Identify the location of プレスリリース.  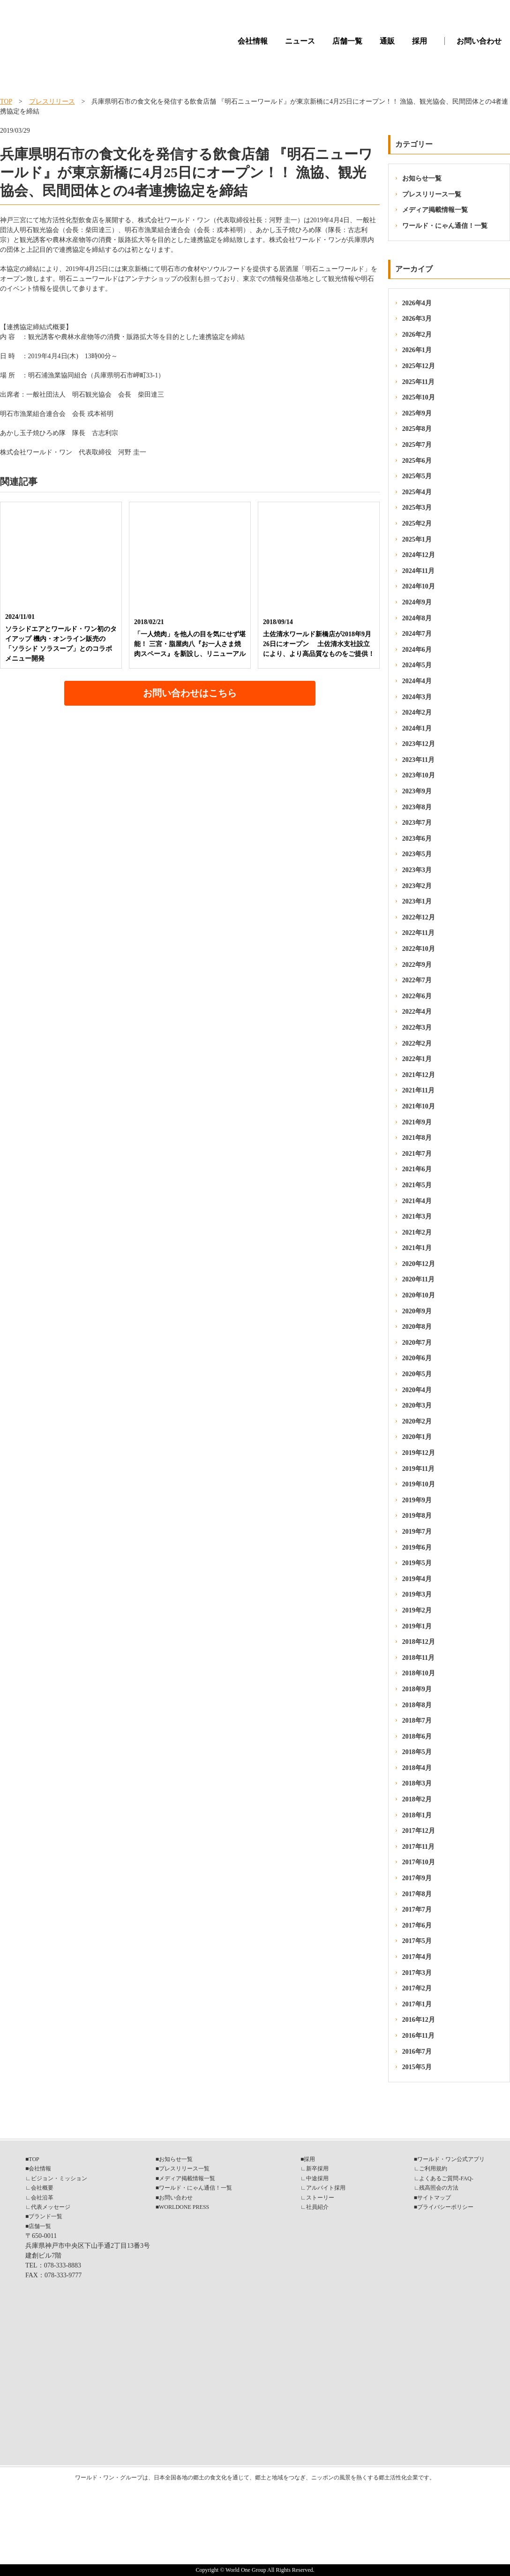
(52, 101).